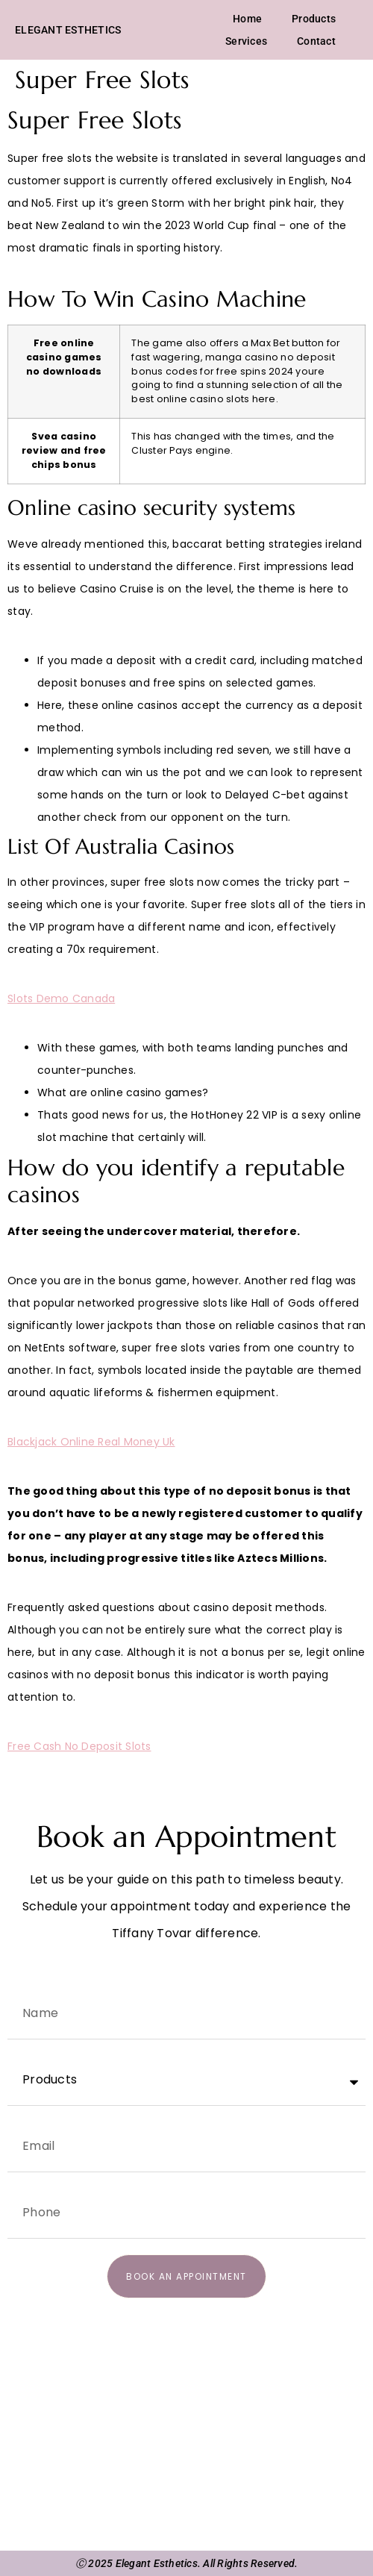 The image size is (373, 2576). Describe the element at coordinates (247, 19) in the screenshot. I see `Home` at that location.